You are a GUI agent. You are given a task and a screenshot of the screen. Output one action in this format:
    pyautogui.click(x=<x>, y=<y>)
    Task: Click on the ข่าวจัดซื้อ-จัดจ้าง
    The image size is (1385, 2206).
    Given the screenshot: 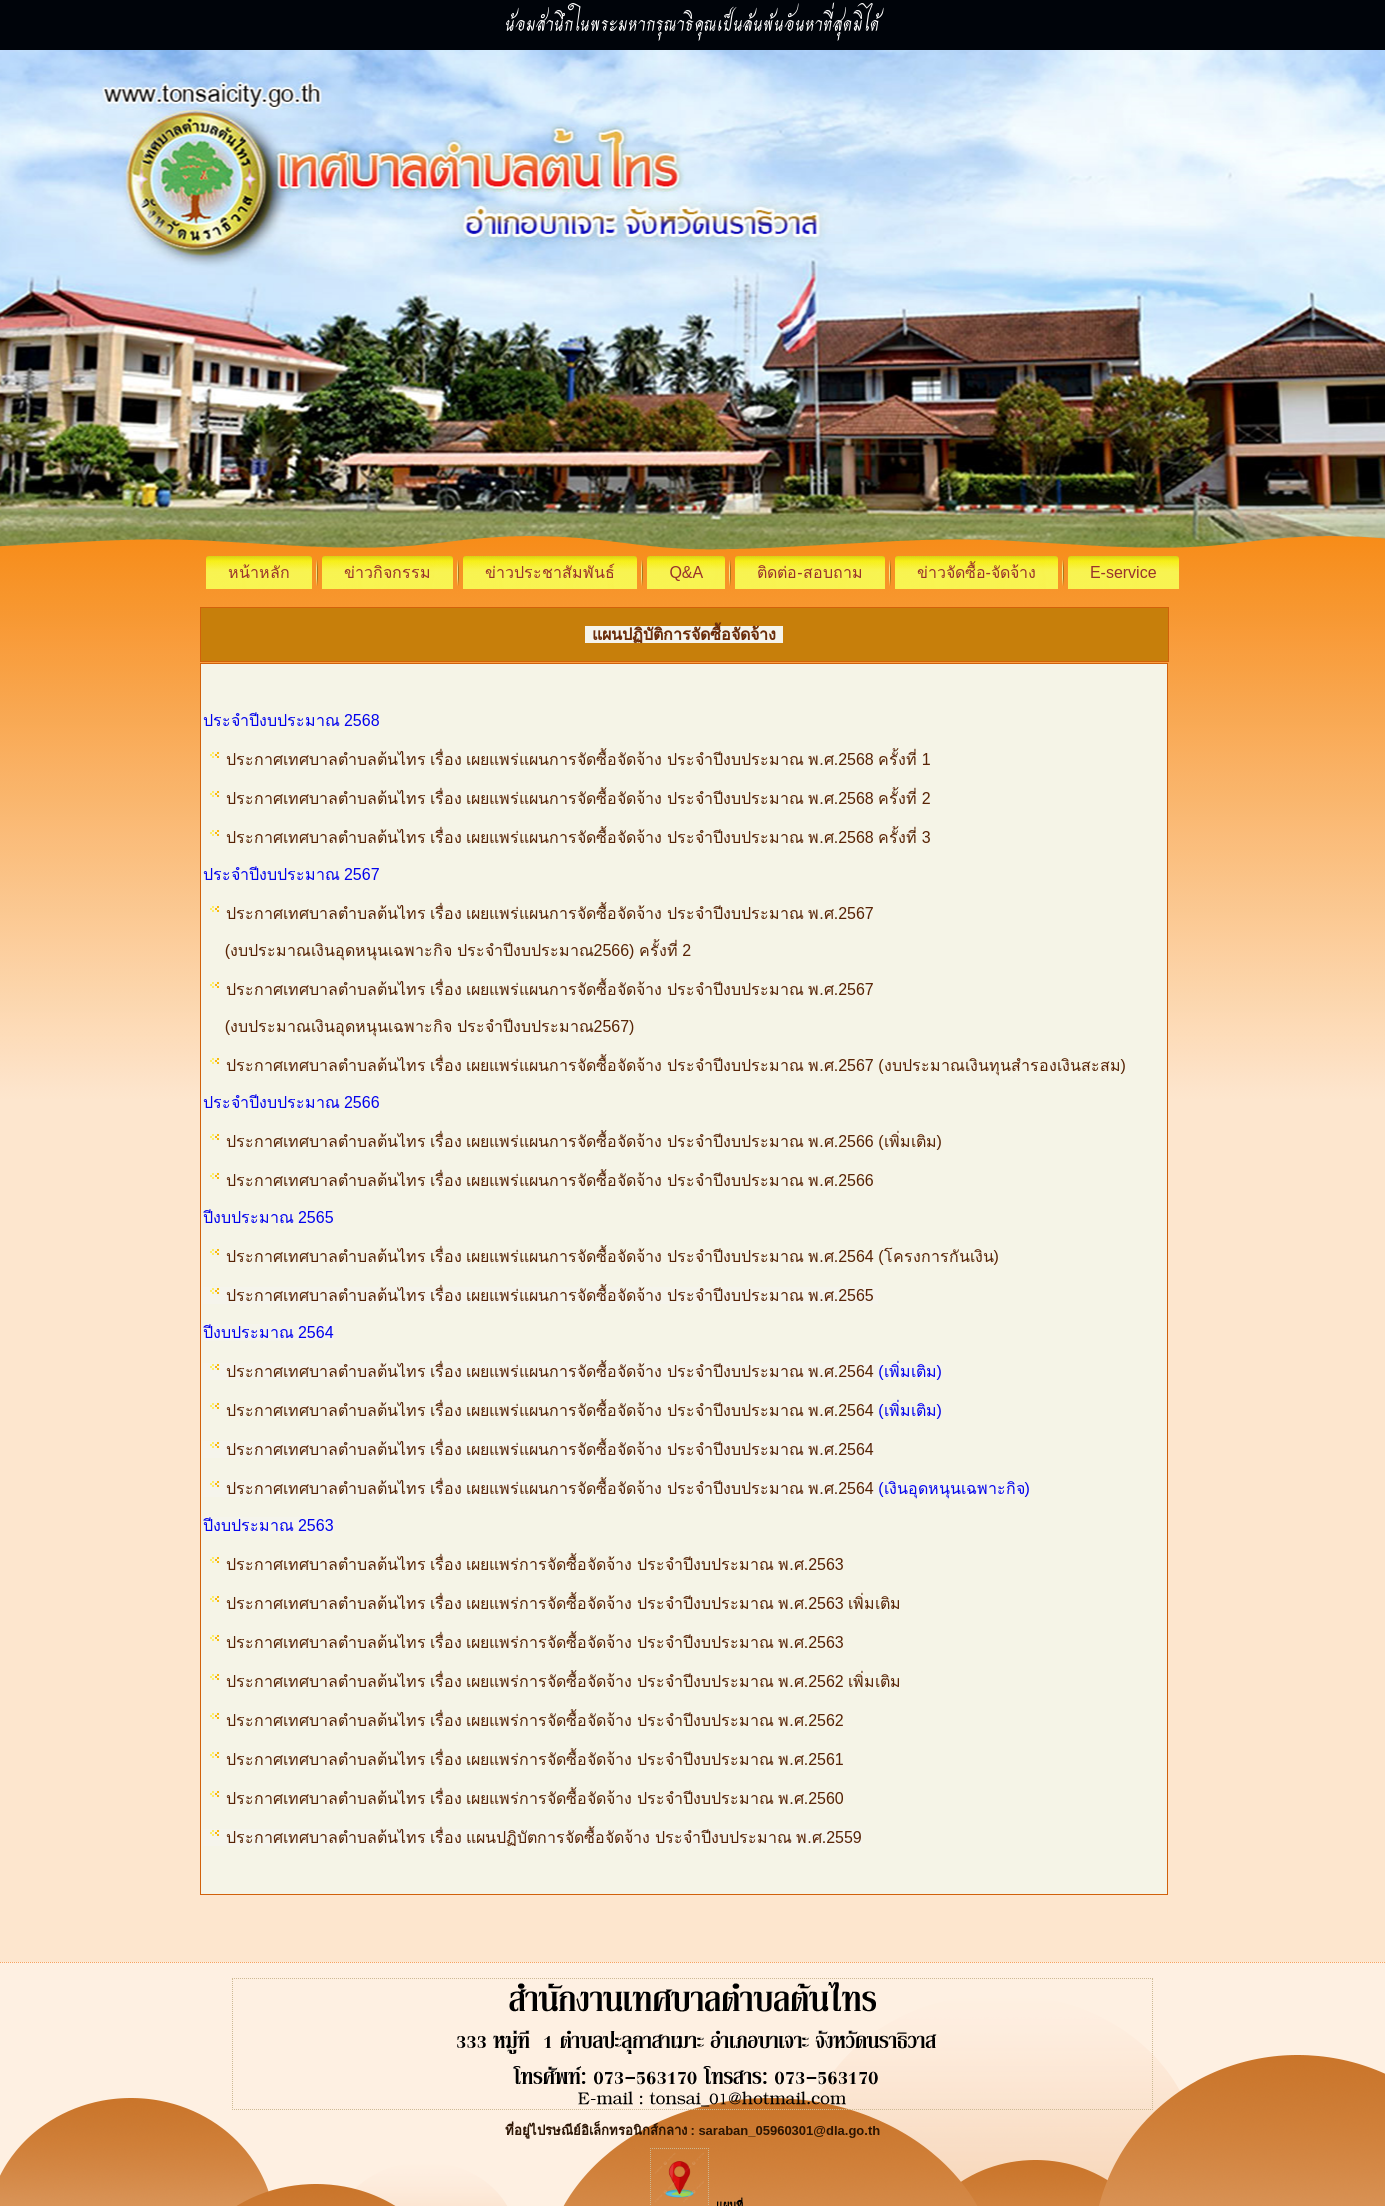 What is the action you would take?
    pyautogui.click(x=976, y=572)
    